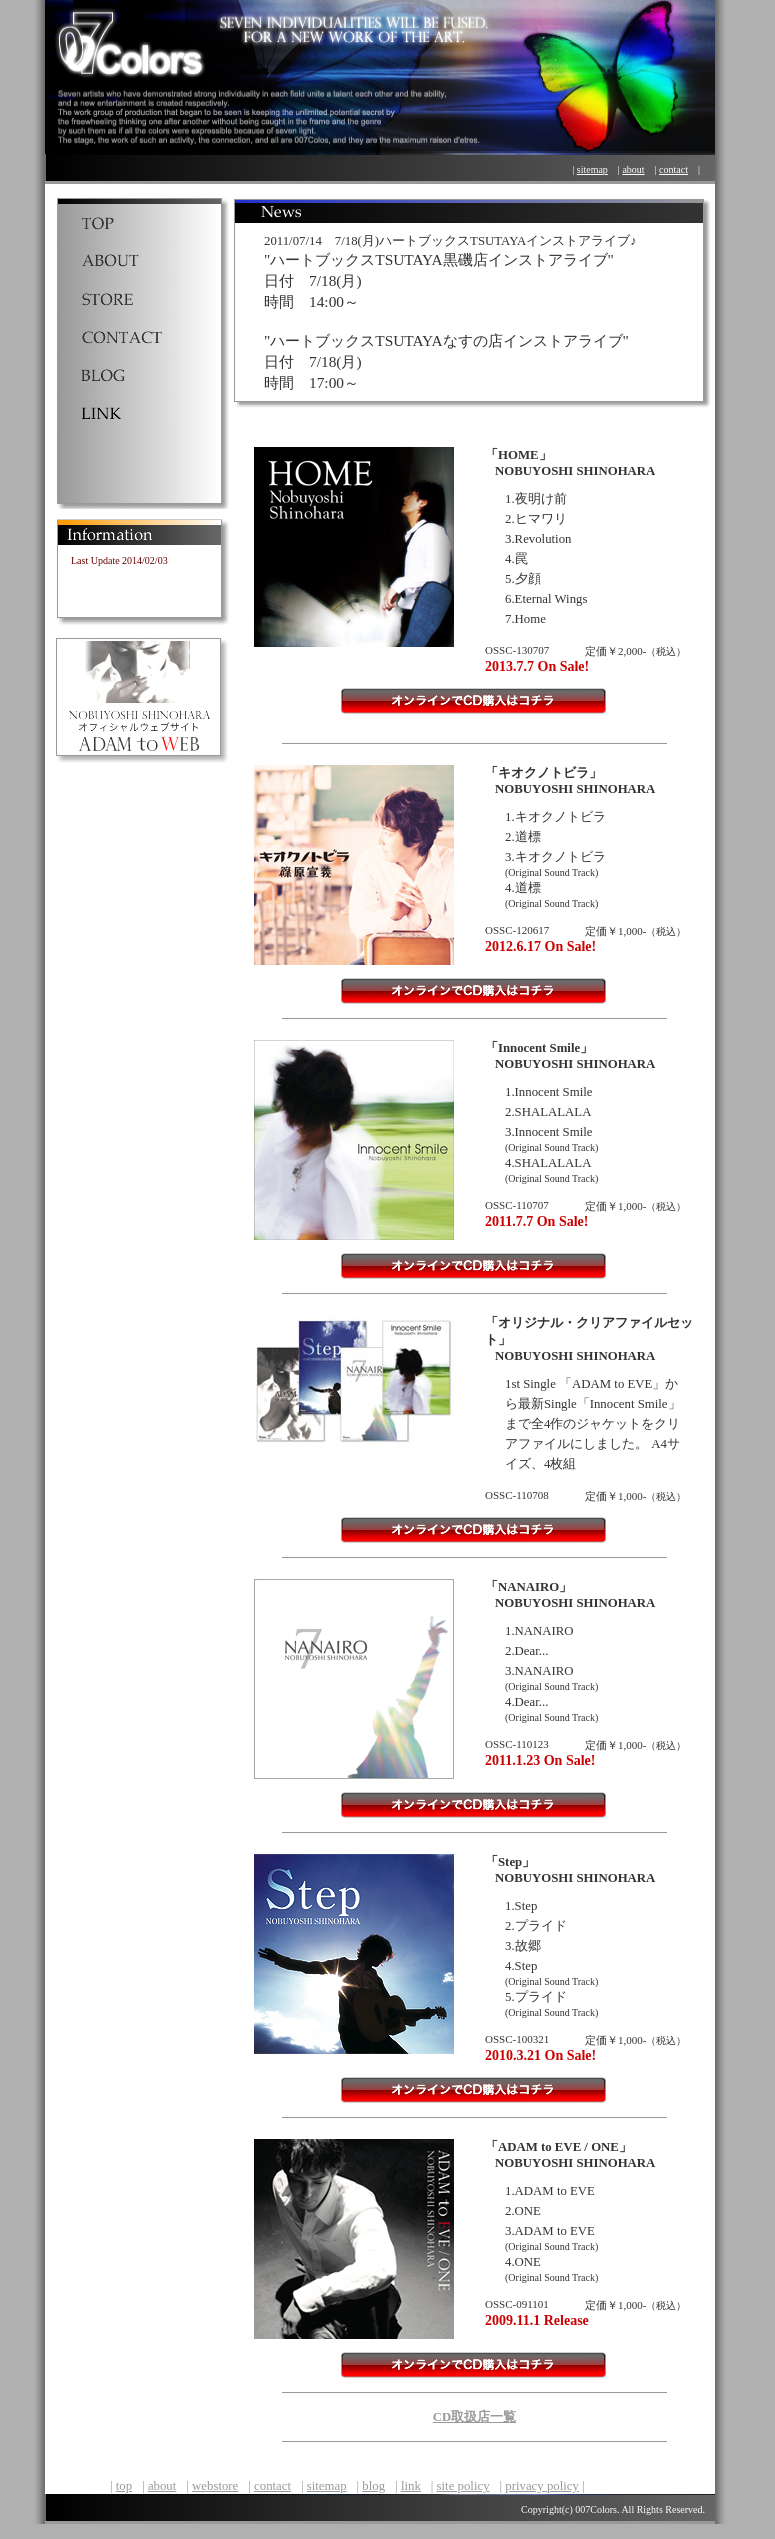  I want to click on site policy, so click(463, 2486).